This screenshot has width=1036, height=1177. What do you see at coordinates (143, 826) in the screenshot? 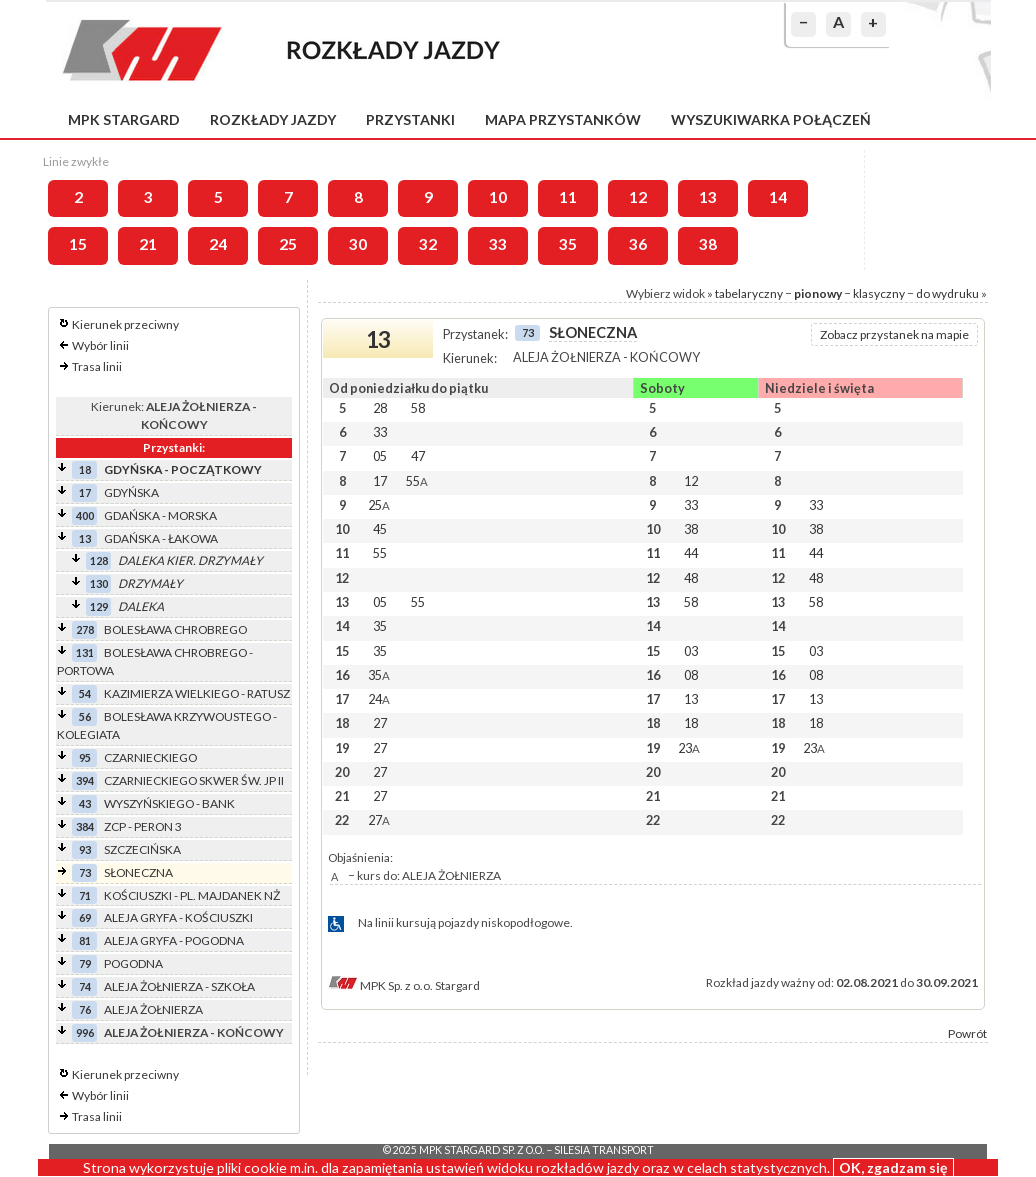
I see `ZCP - PERON 3` at bounding box center [143, 826].